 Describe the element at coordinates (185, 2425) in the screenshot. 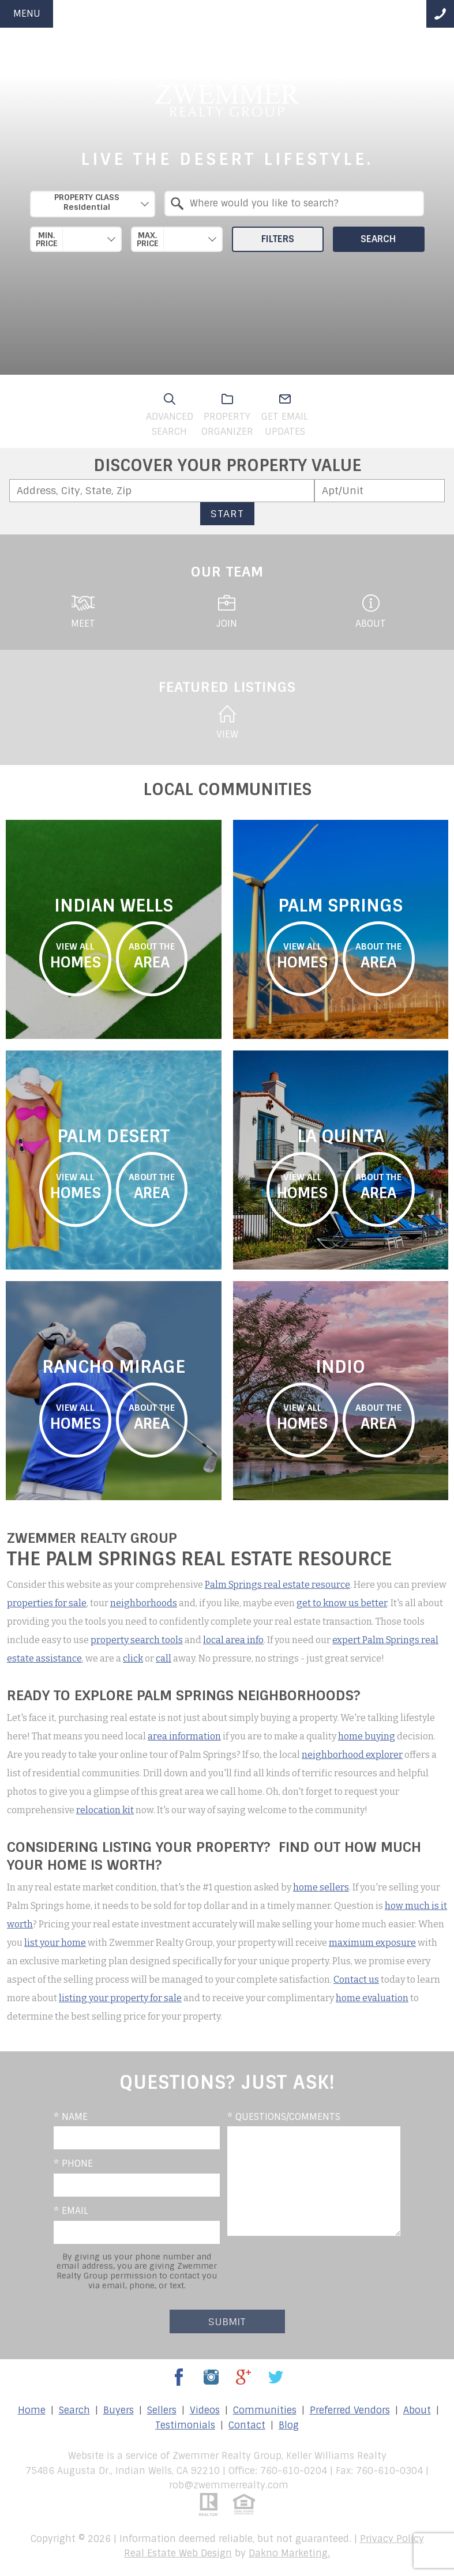

I see `Testimonials` at that location.